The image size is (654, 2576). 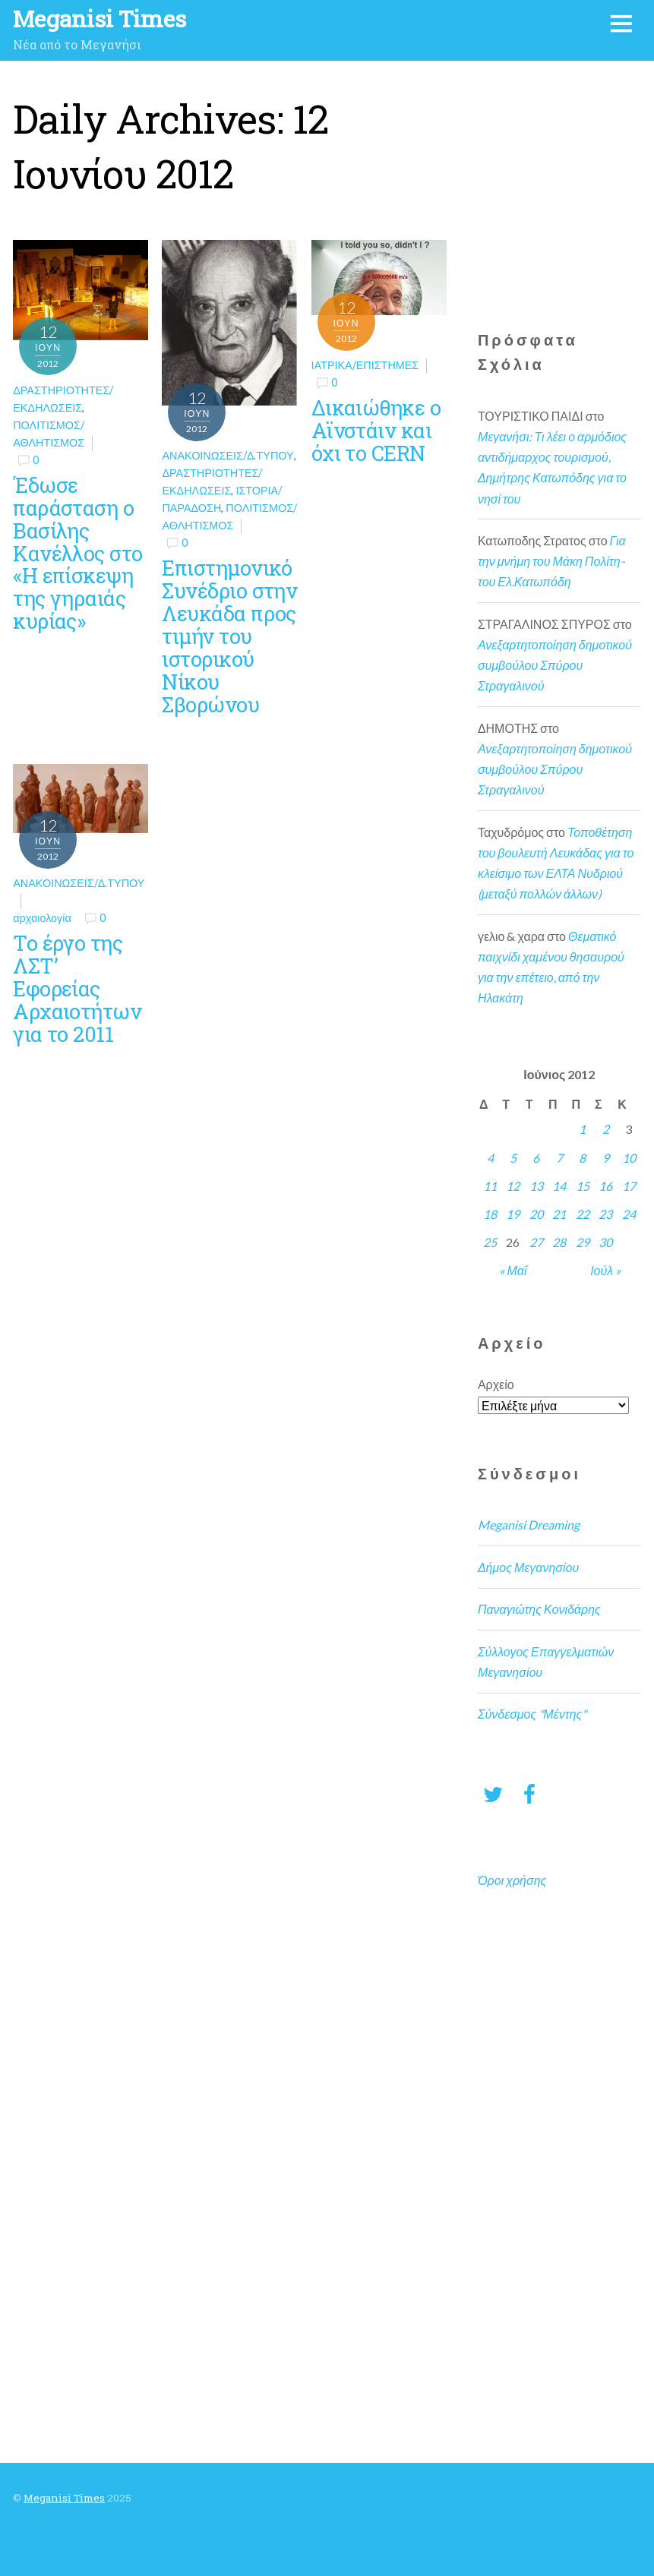 I want to click on « Μαΐ, so click(x=512, y=1270).